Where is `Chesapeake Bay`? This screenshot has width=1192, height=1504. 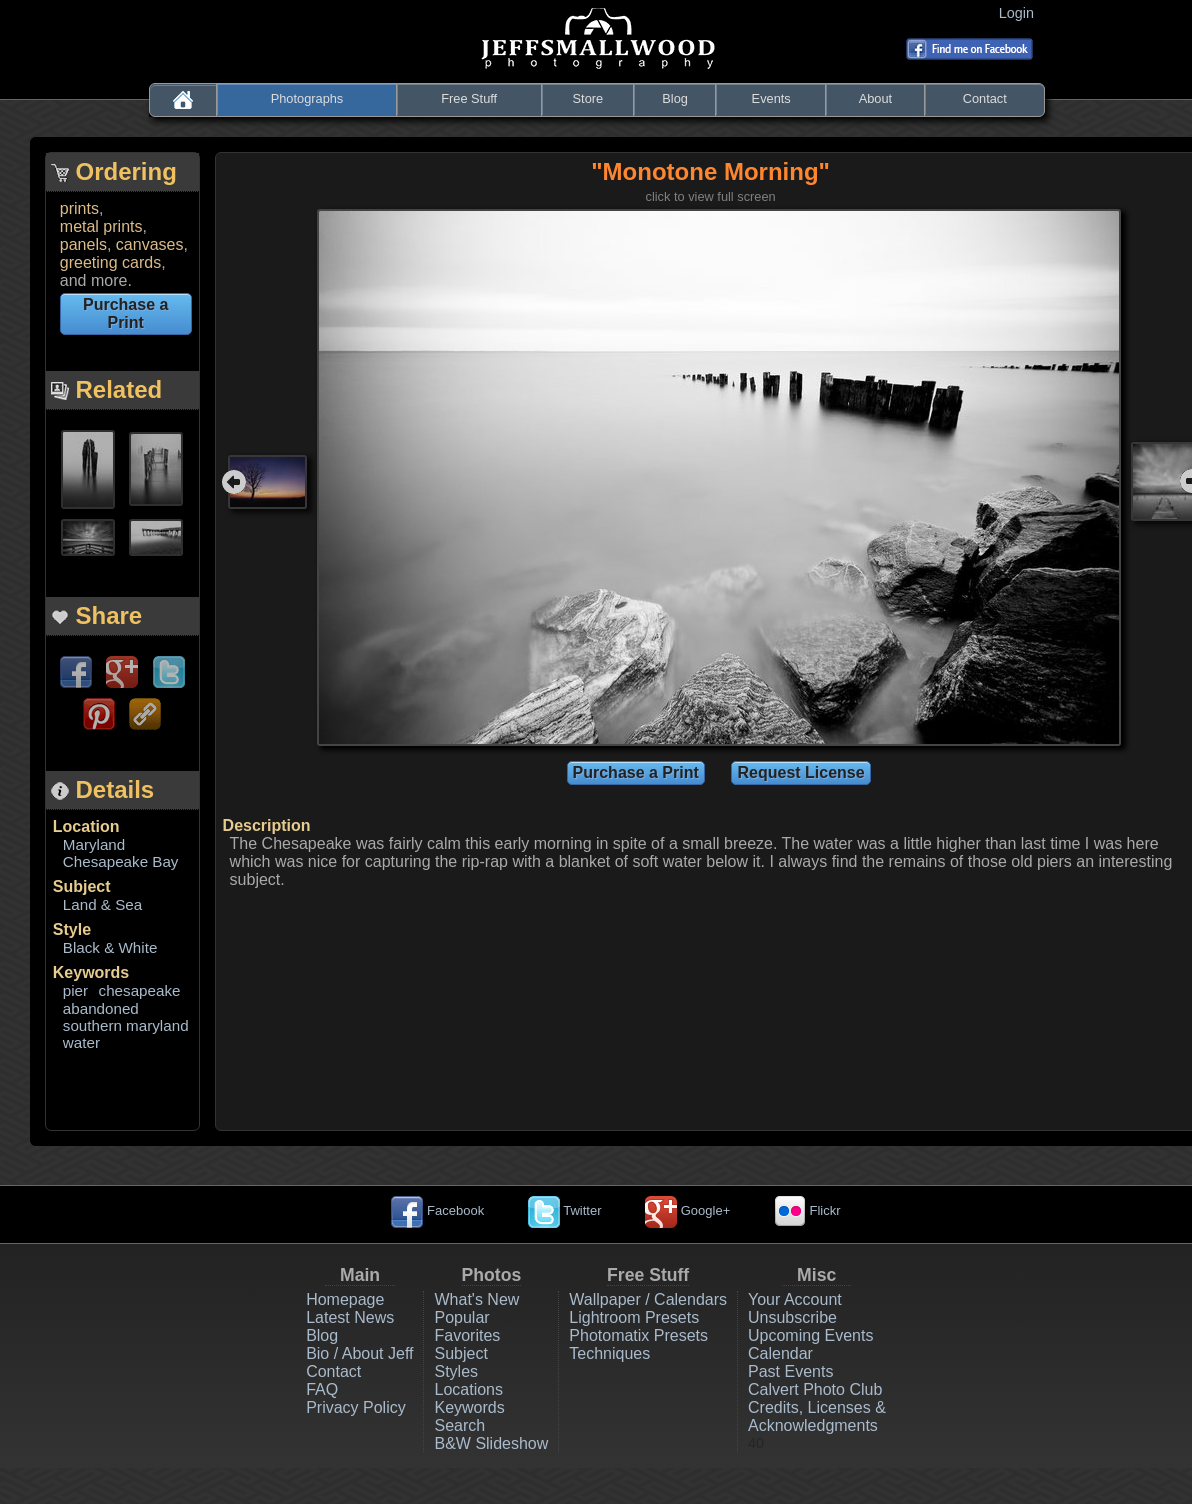 Chesapeake Bay is located at coordinates (121, 861).